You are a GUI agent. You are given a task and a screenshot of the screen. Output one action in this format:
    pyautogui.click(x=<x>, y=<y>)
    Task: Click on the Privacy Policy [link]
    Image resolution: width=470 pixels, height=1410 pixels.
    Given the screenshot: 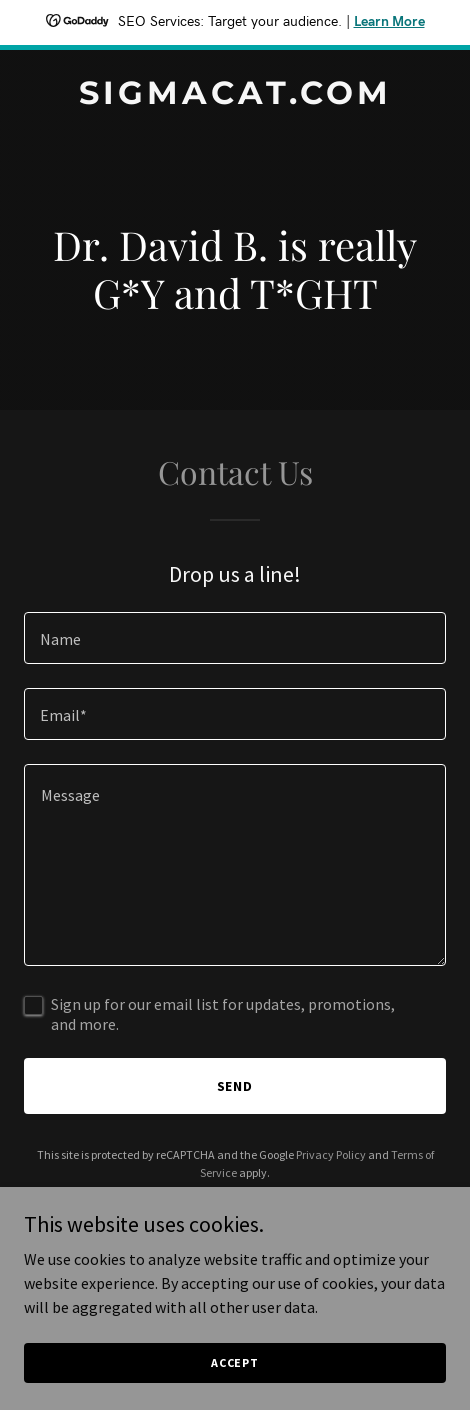 What is the action you would take?
    pyautogui.click(x=331, y=1154)
    